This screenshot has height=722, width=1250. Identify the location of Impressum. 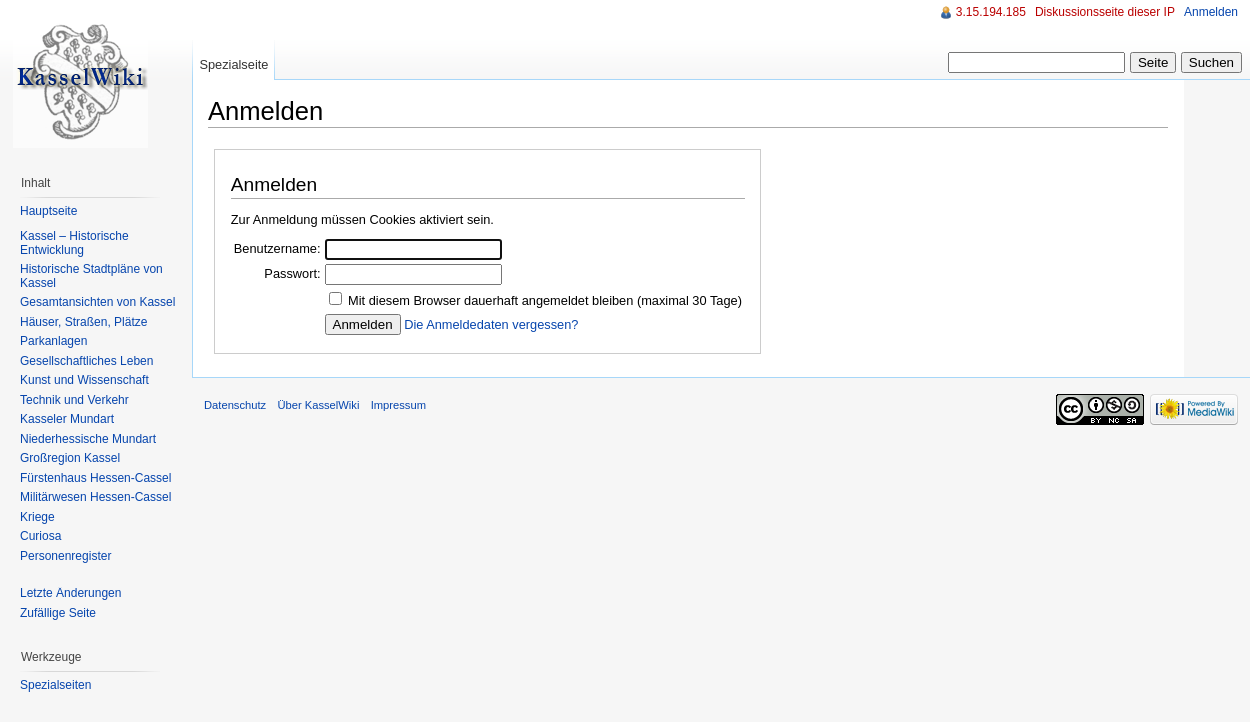
(398, 405).